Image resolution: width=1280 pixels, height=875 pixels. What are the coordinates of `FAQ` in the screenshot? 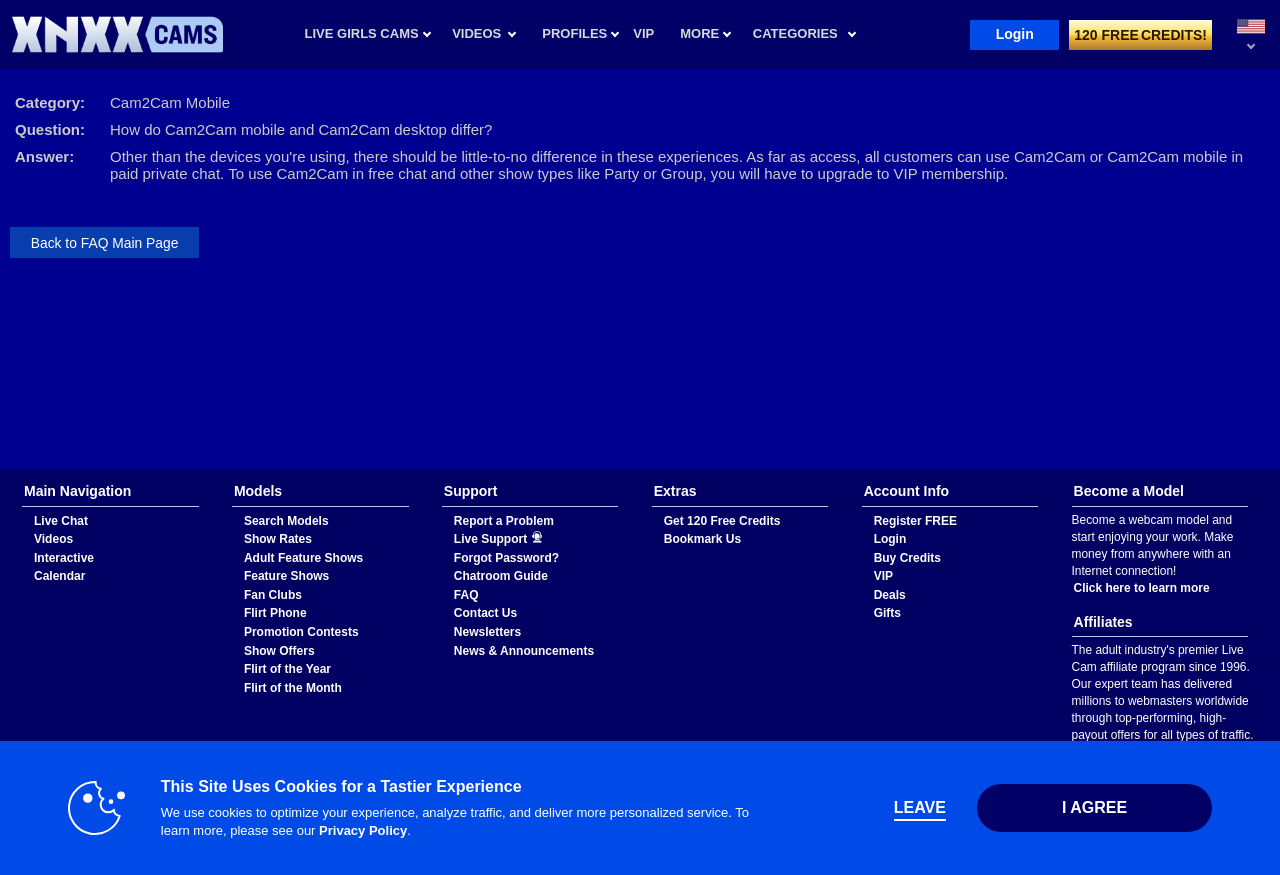 It's located at (466, 595).